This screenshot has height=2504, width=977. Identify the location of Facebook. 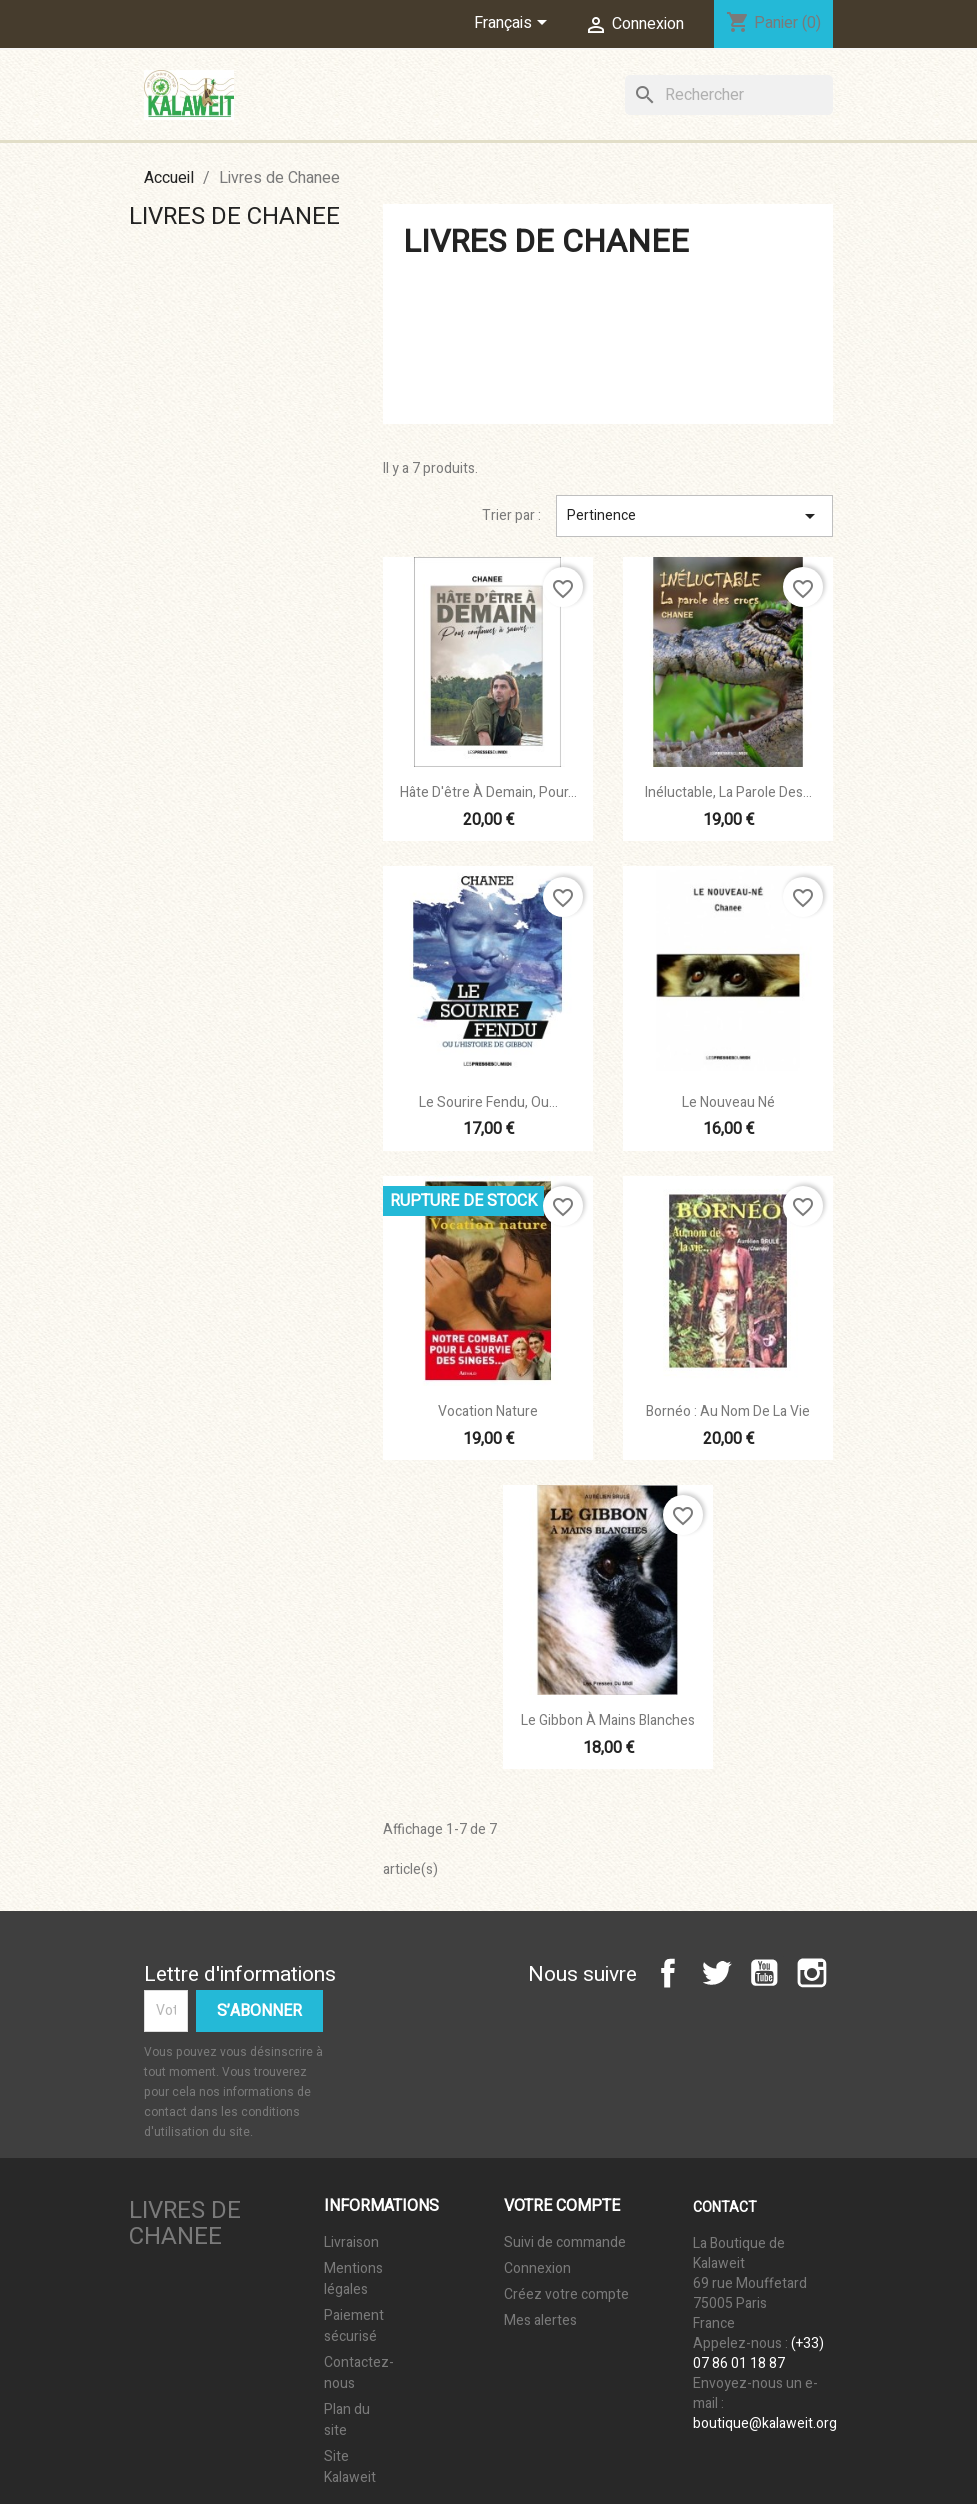
(668, 1973).